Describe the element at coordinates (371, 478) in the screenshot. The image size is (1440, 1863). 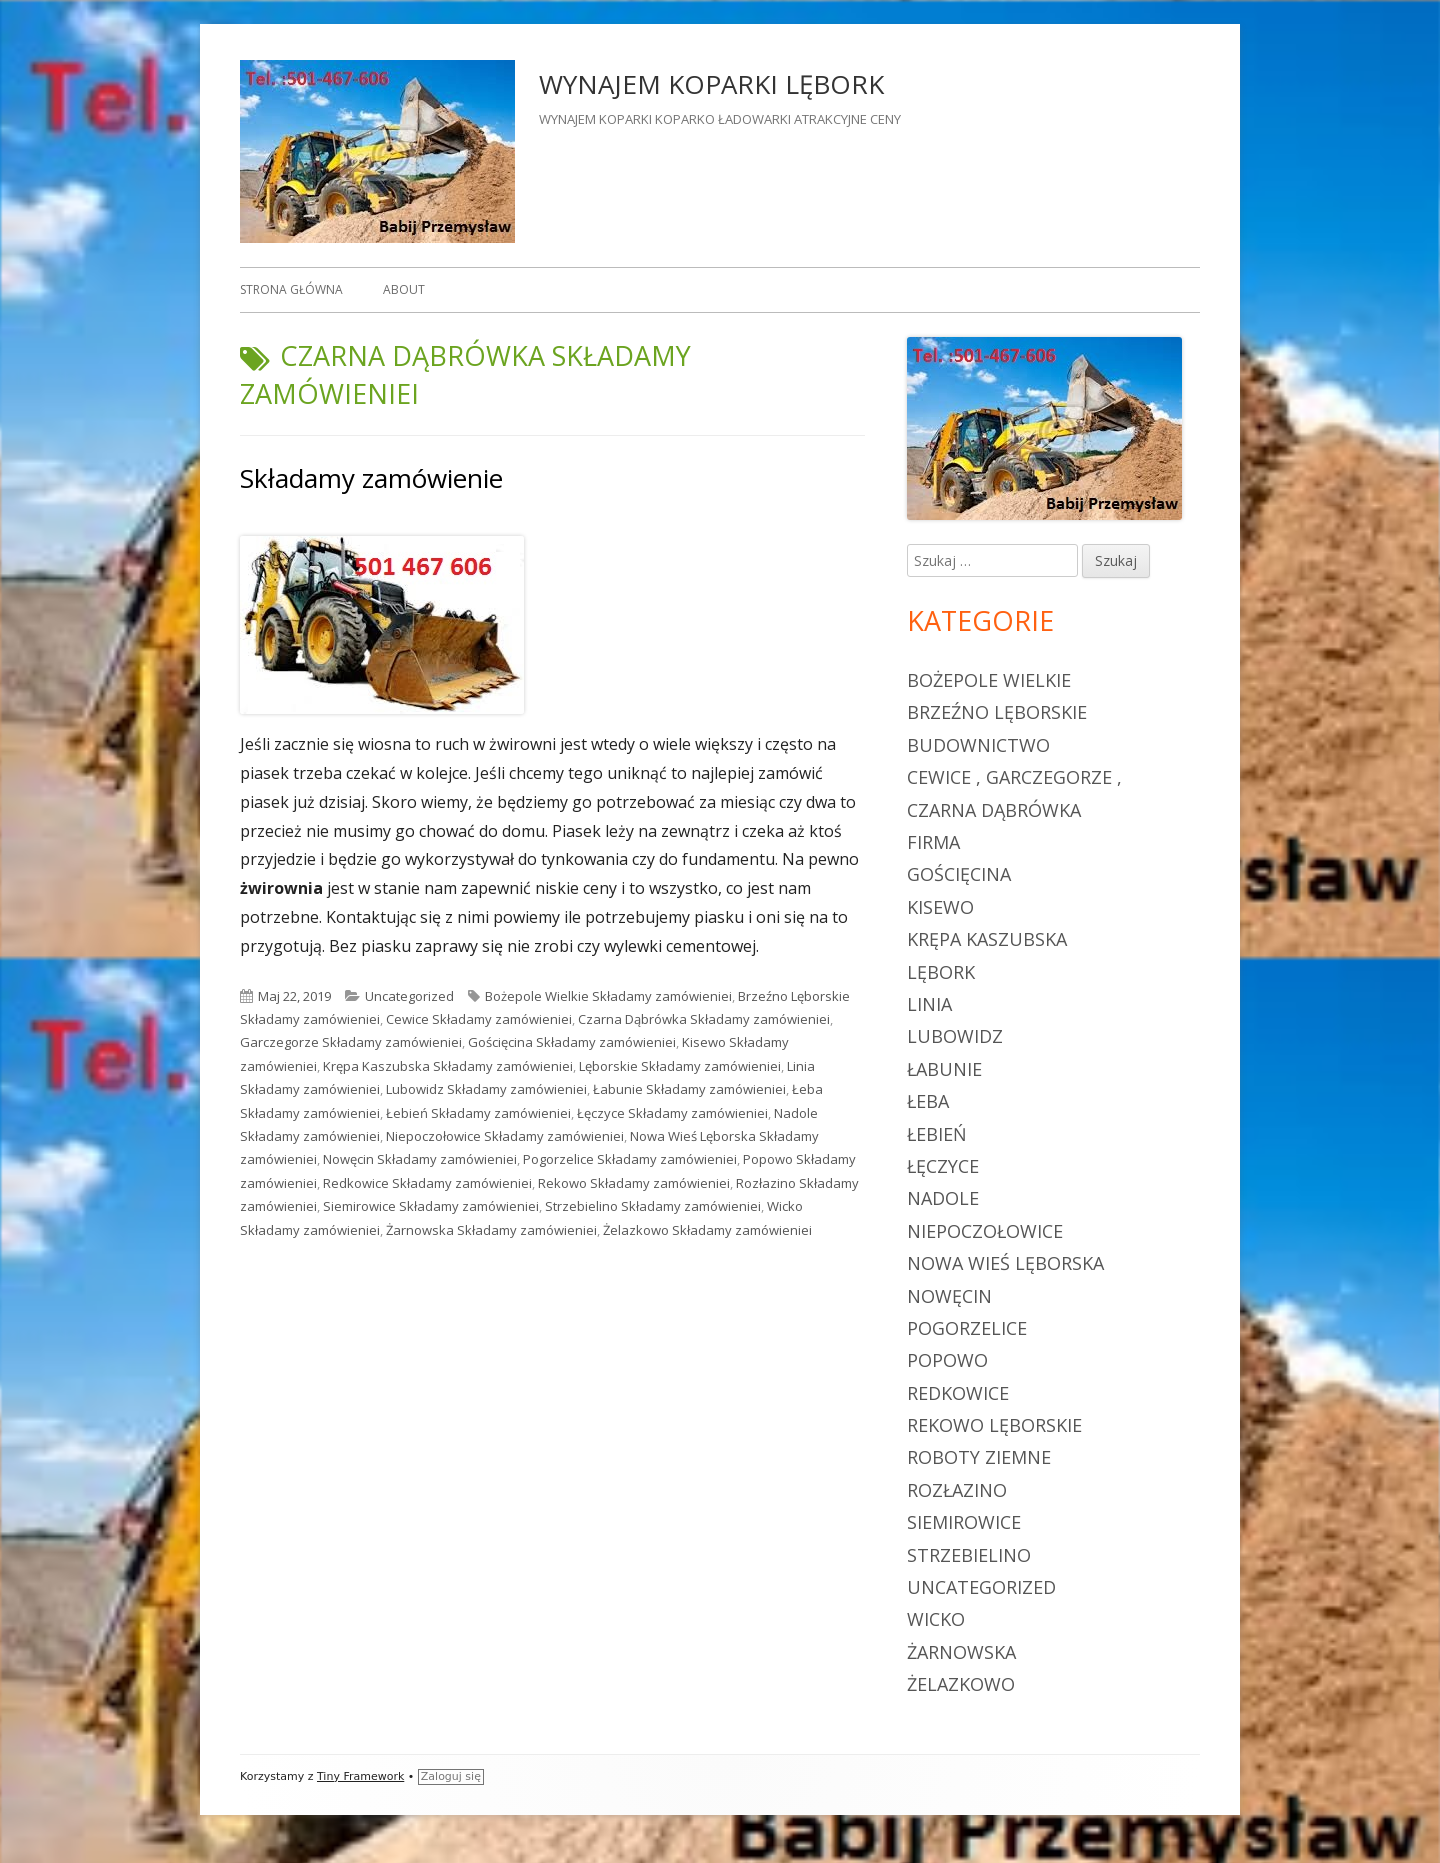
I see `Składamy zamówienie` at that location.